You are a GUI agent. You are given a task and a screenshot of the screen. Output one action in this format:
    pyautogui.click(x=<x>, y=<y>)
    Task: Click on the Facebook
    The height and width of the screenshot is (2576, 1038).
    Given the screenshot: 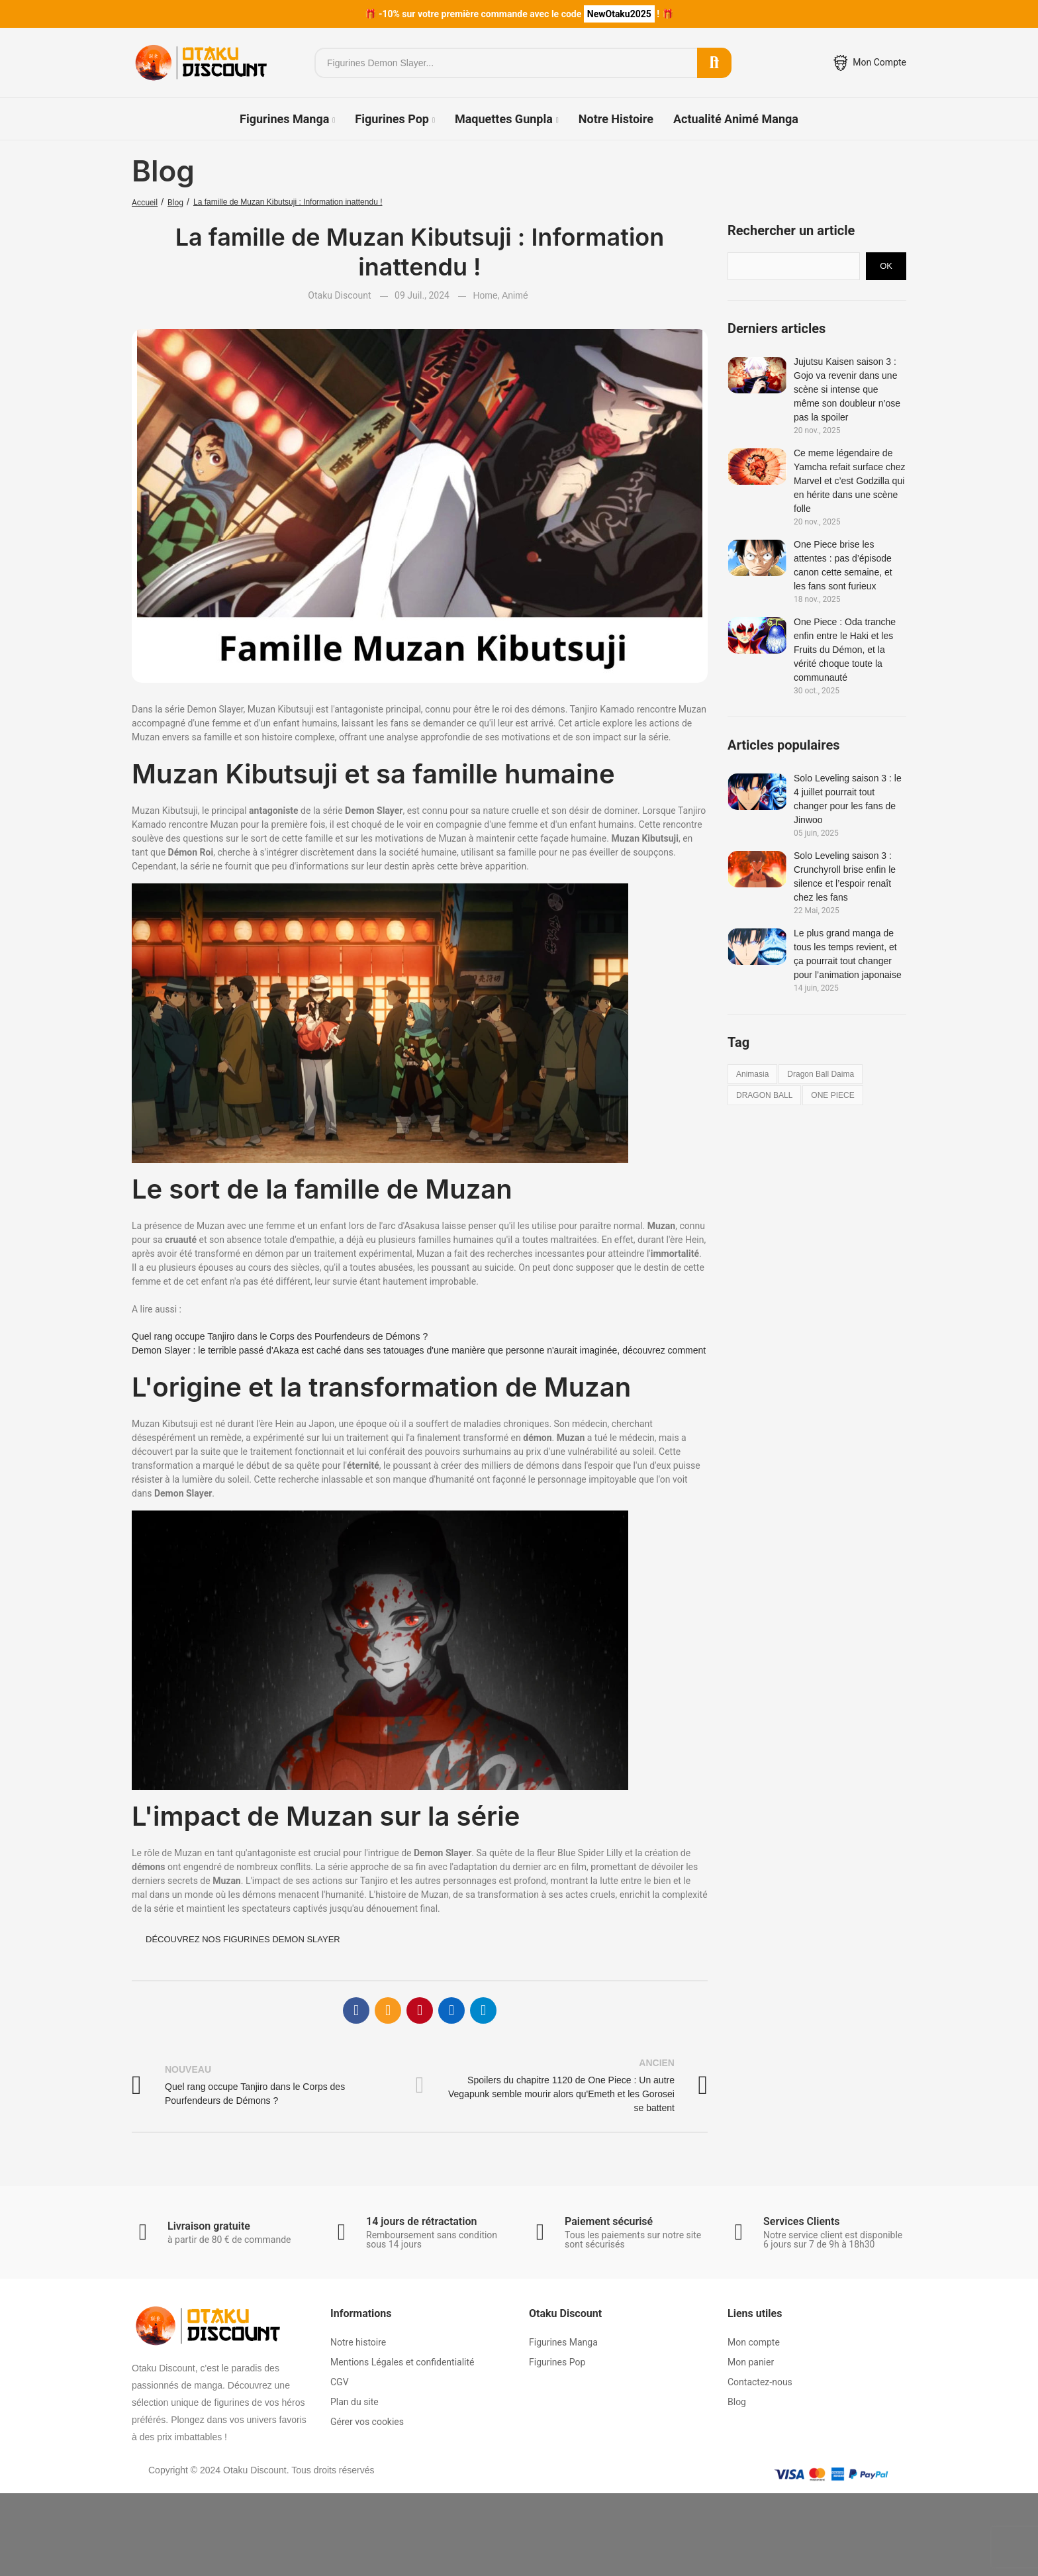 What is the action you would take?
    pyautogui.click(x=356, y=2010)
    